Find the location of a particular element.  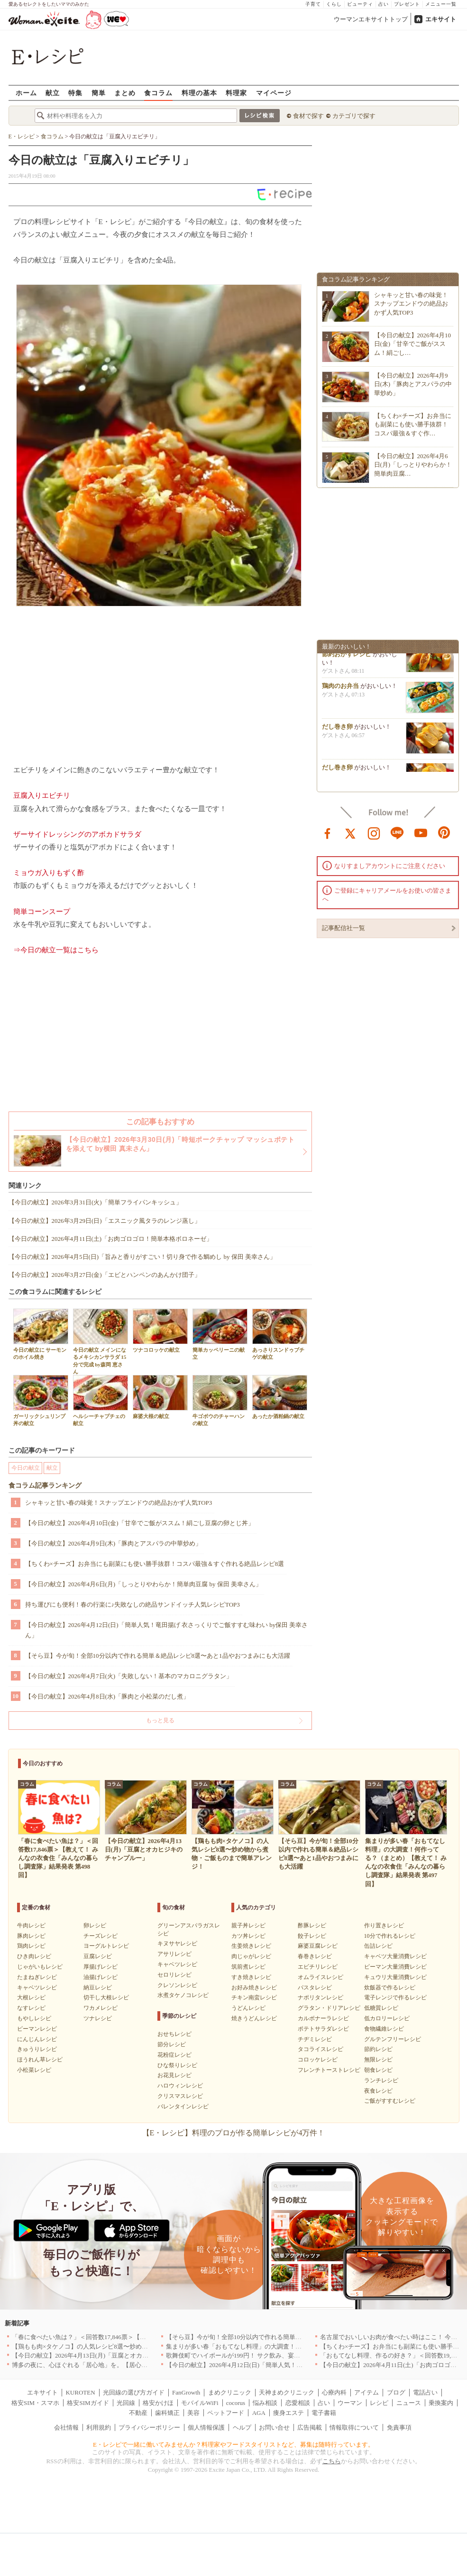

献立 is located at coordinates (53, 92).